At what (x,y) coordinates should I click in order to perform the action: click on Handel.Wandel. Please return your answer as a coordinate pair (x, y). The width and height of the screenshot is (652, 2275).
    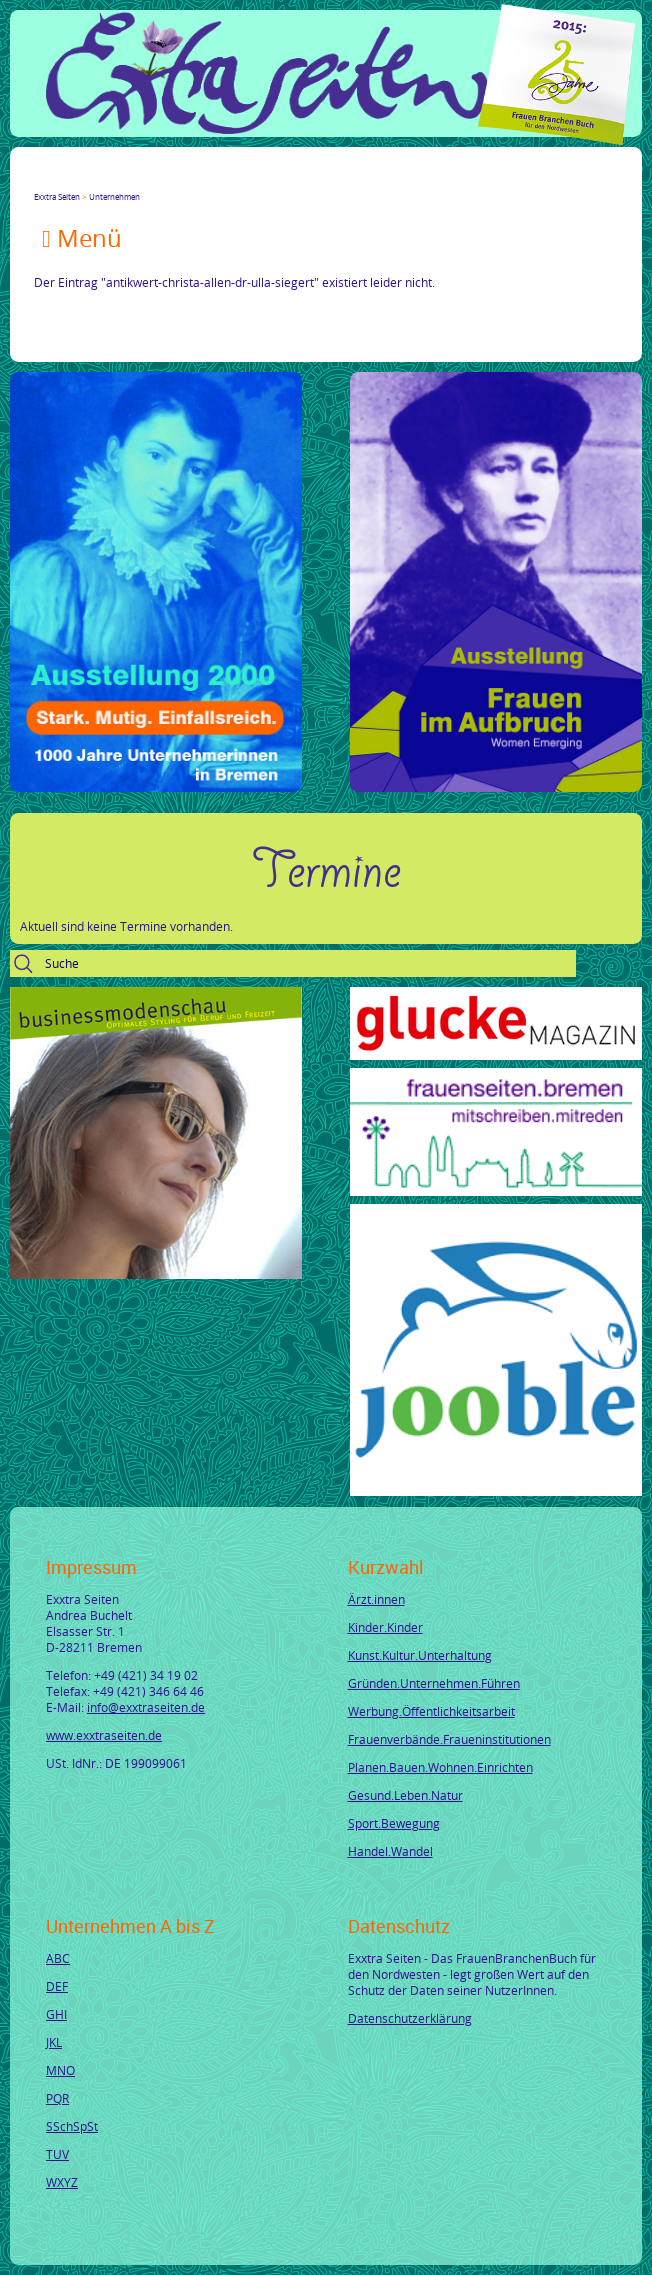
    Looking at the image, I should click on (390, 1851).